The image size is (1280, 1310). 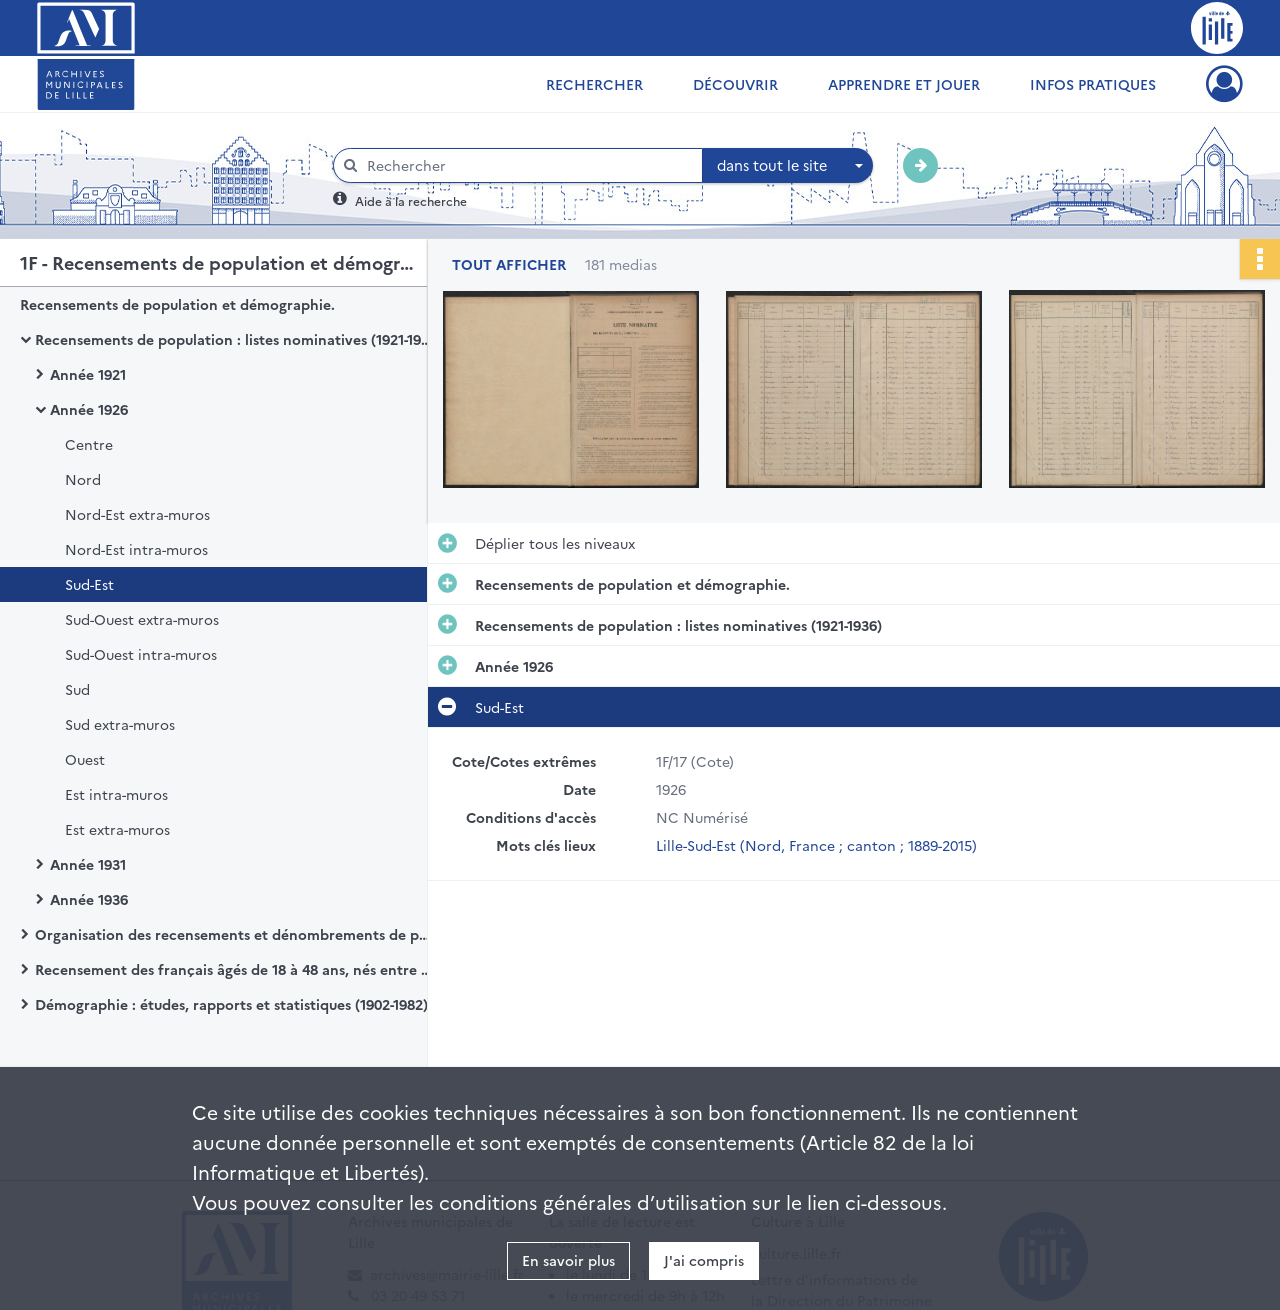 What do you see at coordinates (411, 200) in the screenshot?
I see `Aide à la recherche` at bounding box center [411, 200].